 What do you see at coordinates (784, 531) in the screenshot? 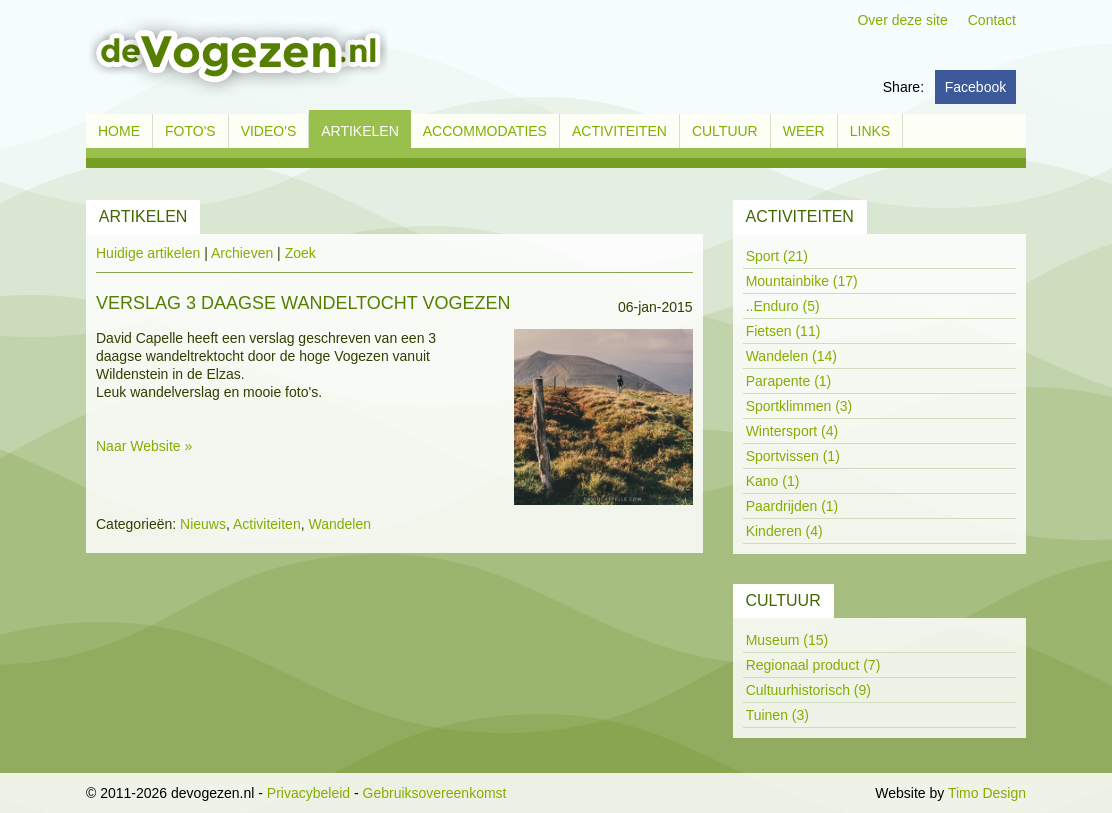
I see `Kinderen (4)` at bounding box center [784, 531].